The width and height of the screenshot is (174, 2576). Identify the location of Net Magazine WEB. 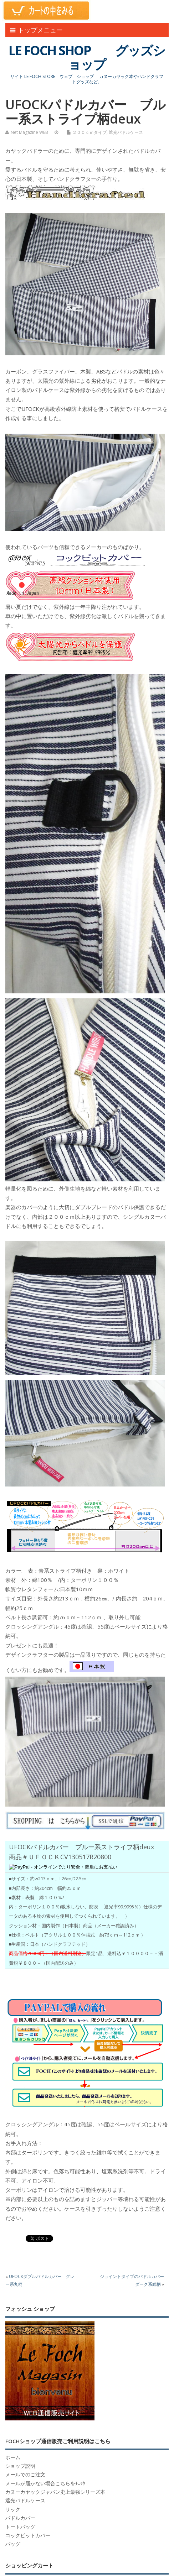
(29, 132).